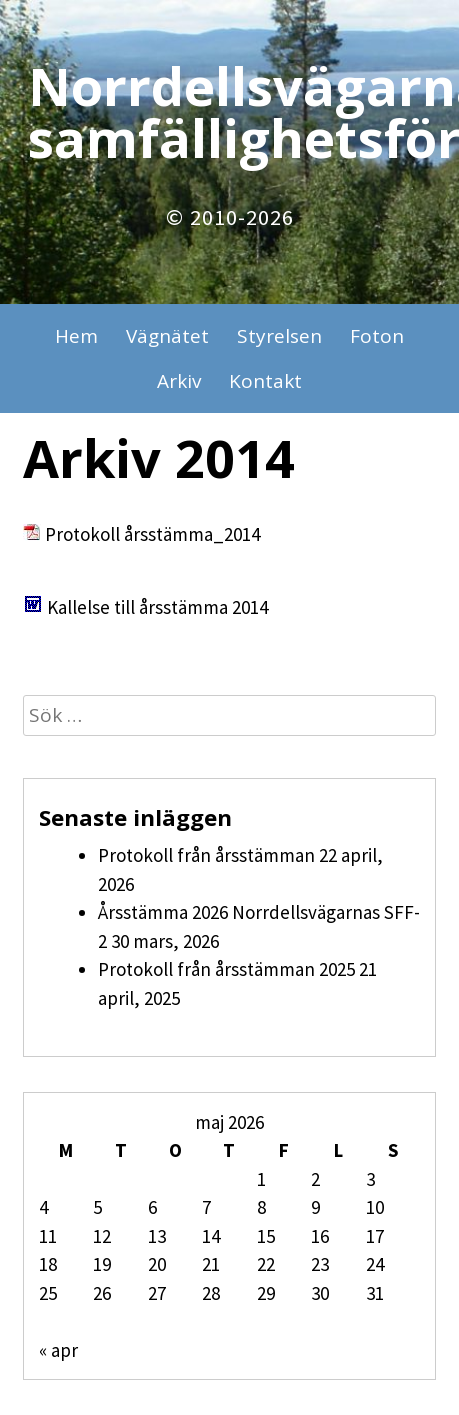  I want to click on Hem, so click(76, 336).